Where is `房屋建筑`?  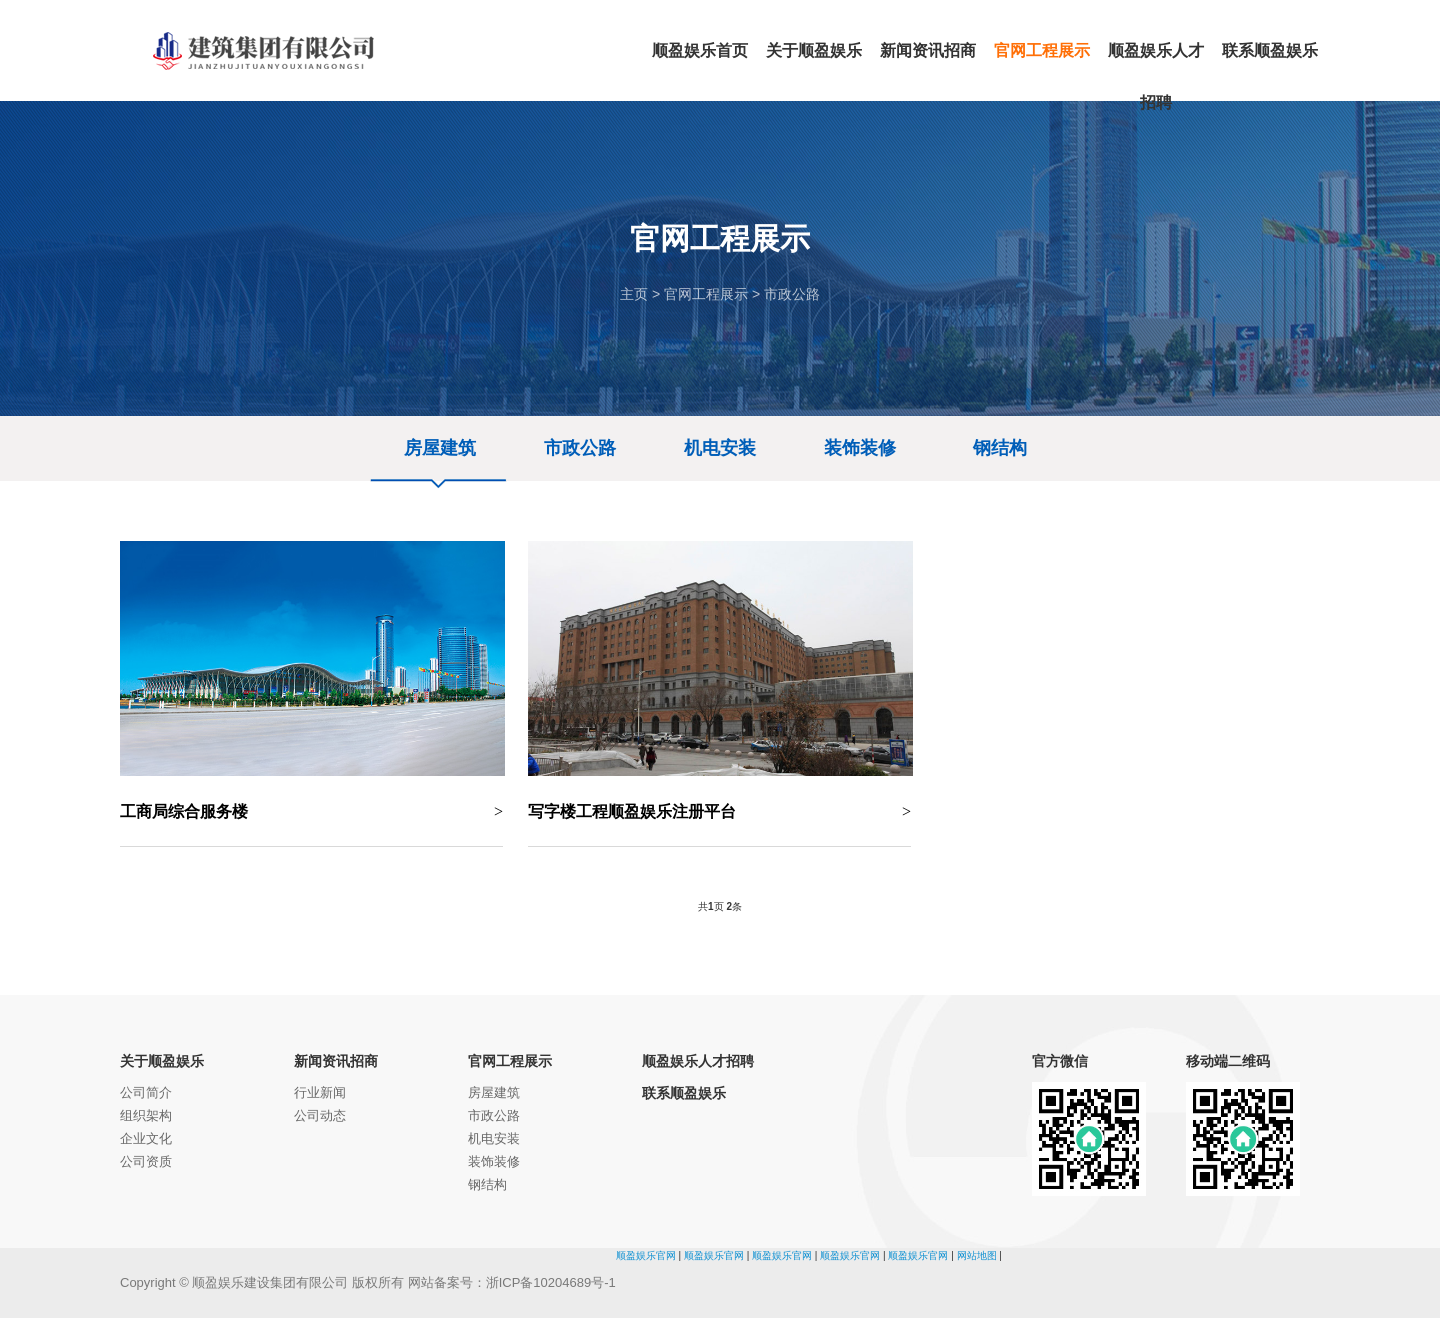 房屋建筑 is located at coordinates (440, 448).